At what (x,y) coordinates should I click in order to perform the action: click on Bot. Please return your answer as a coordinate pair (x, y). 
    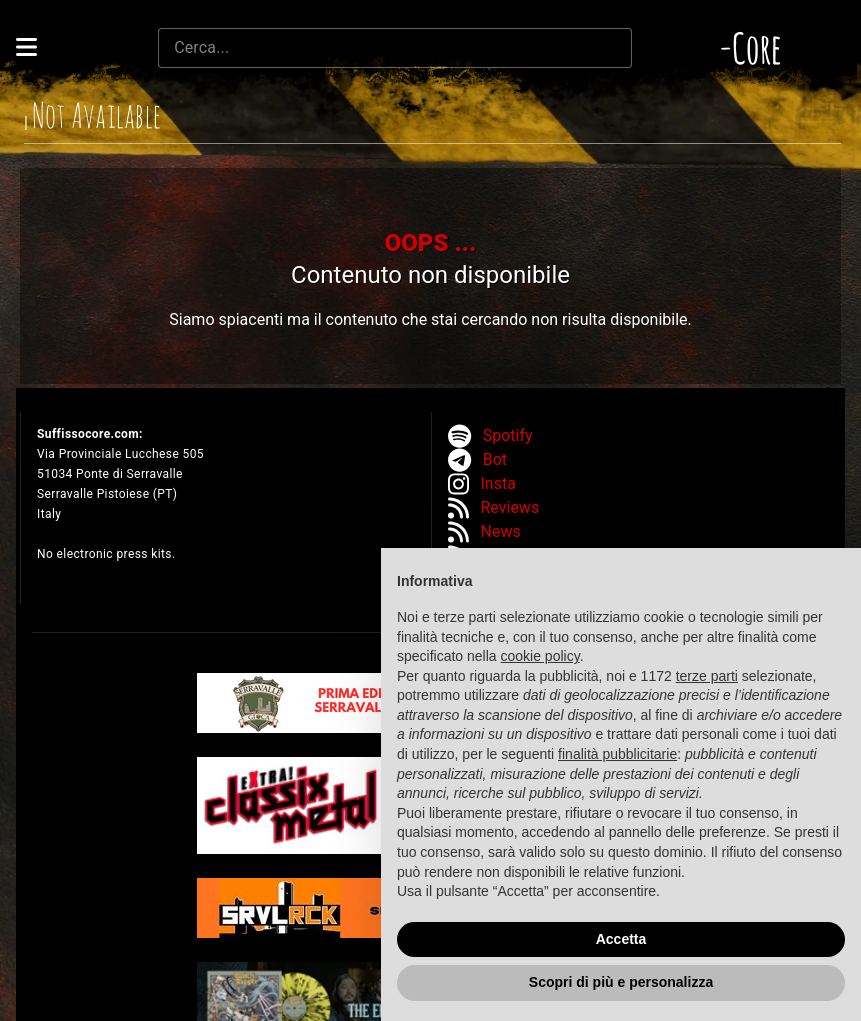
    Looking at the image, I should click on (495, 459).